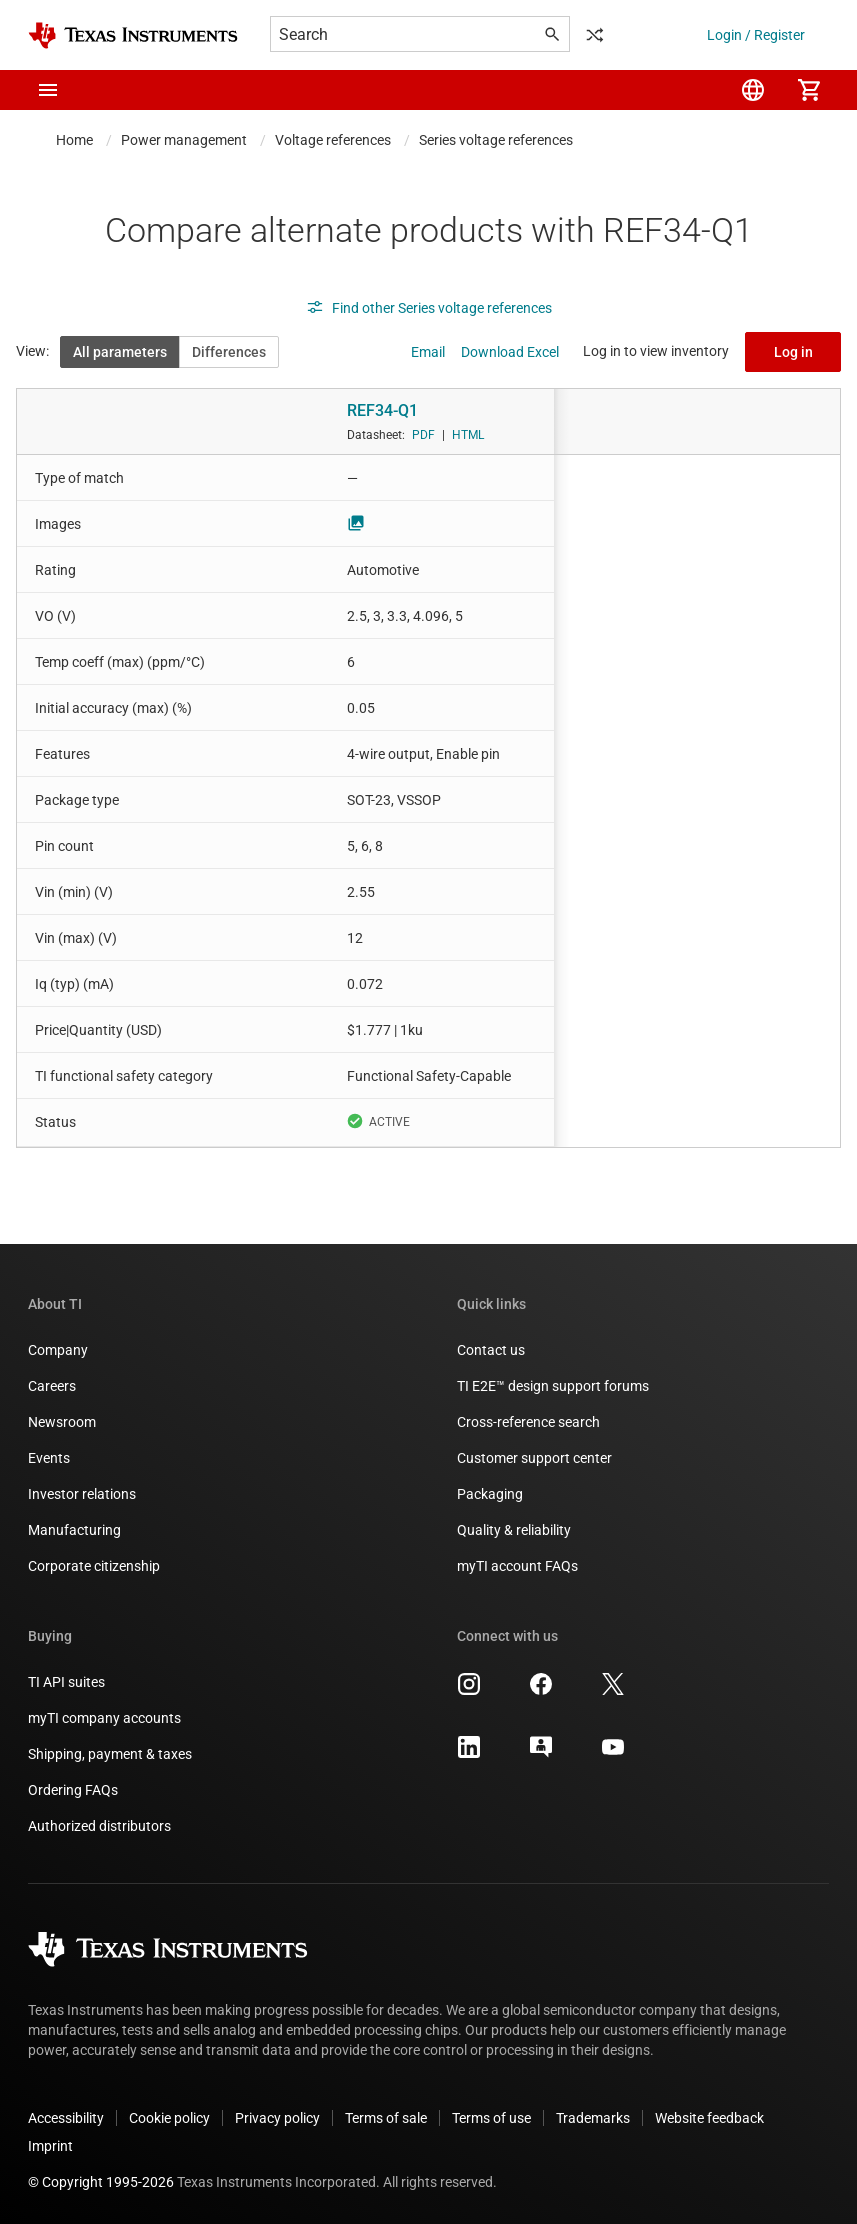 Image resolution: width=857 pixels, height=2224 pixels. I want to click on Trademarks, so click(593, 2118).